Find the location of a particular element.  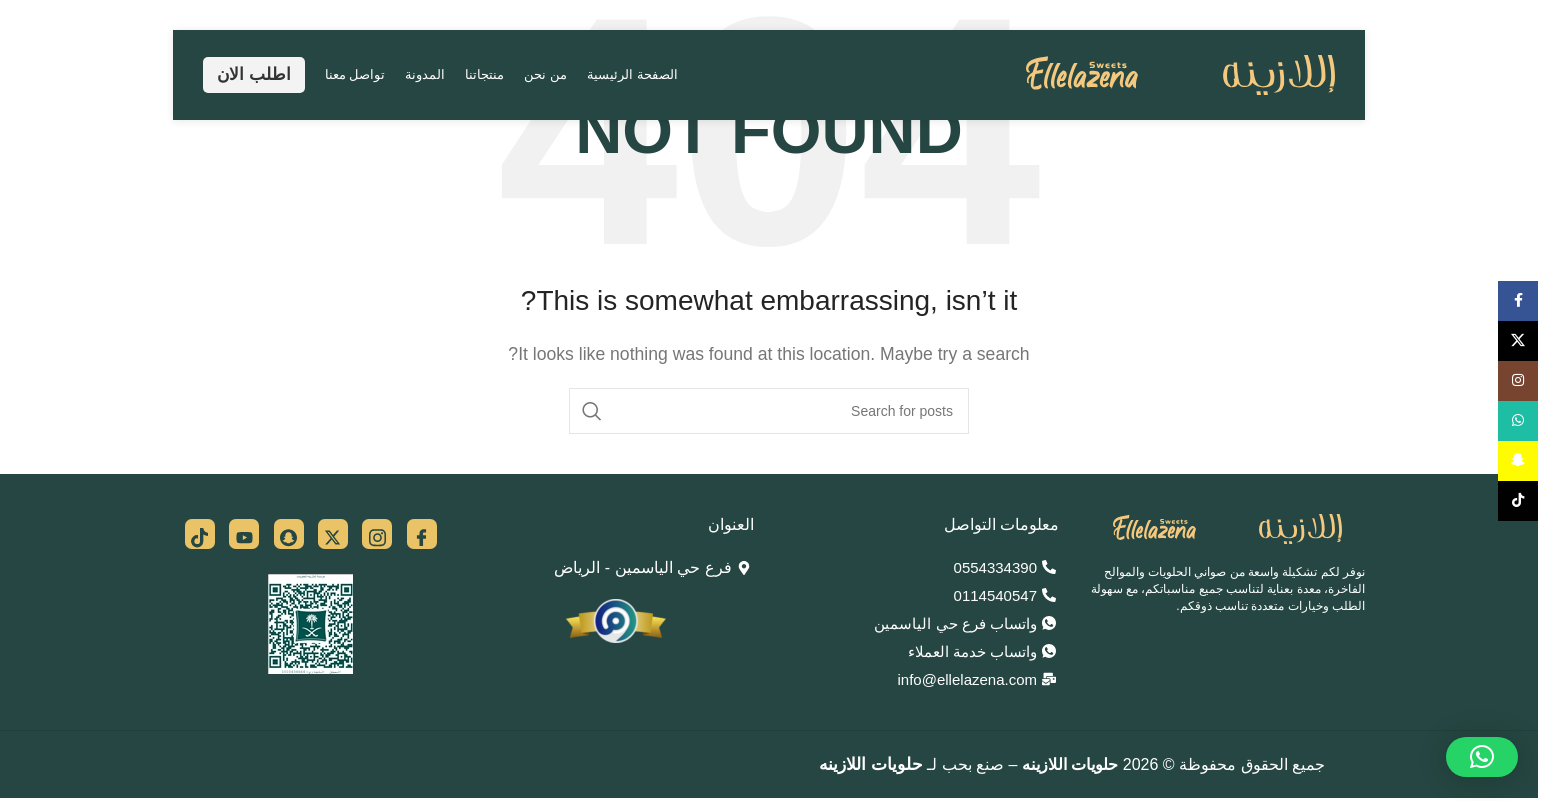

[Image link] is located at coordinates (1227, 528).